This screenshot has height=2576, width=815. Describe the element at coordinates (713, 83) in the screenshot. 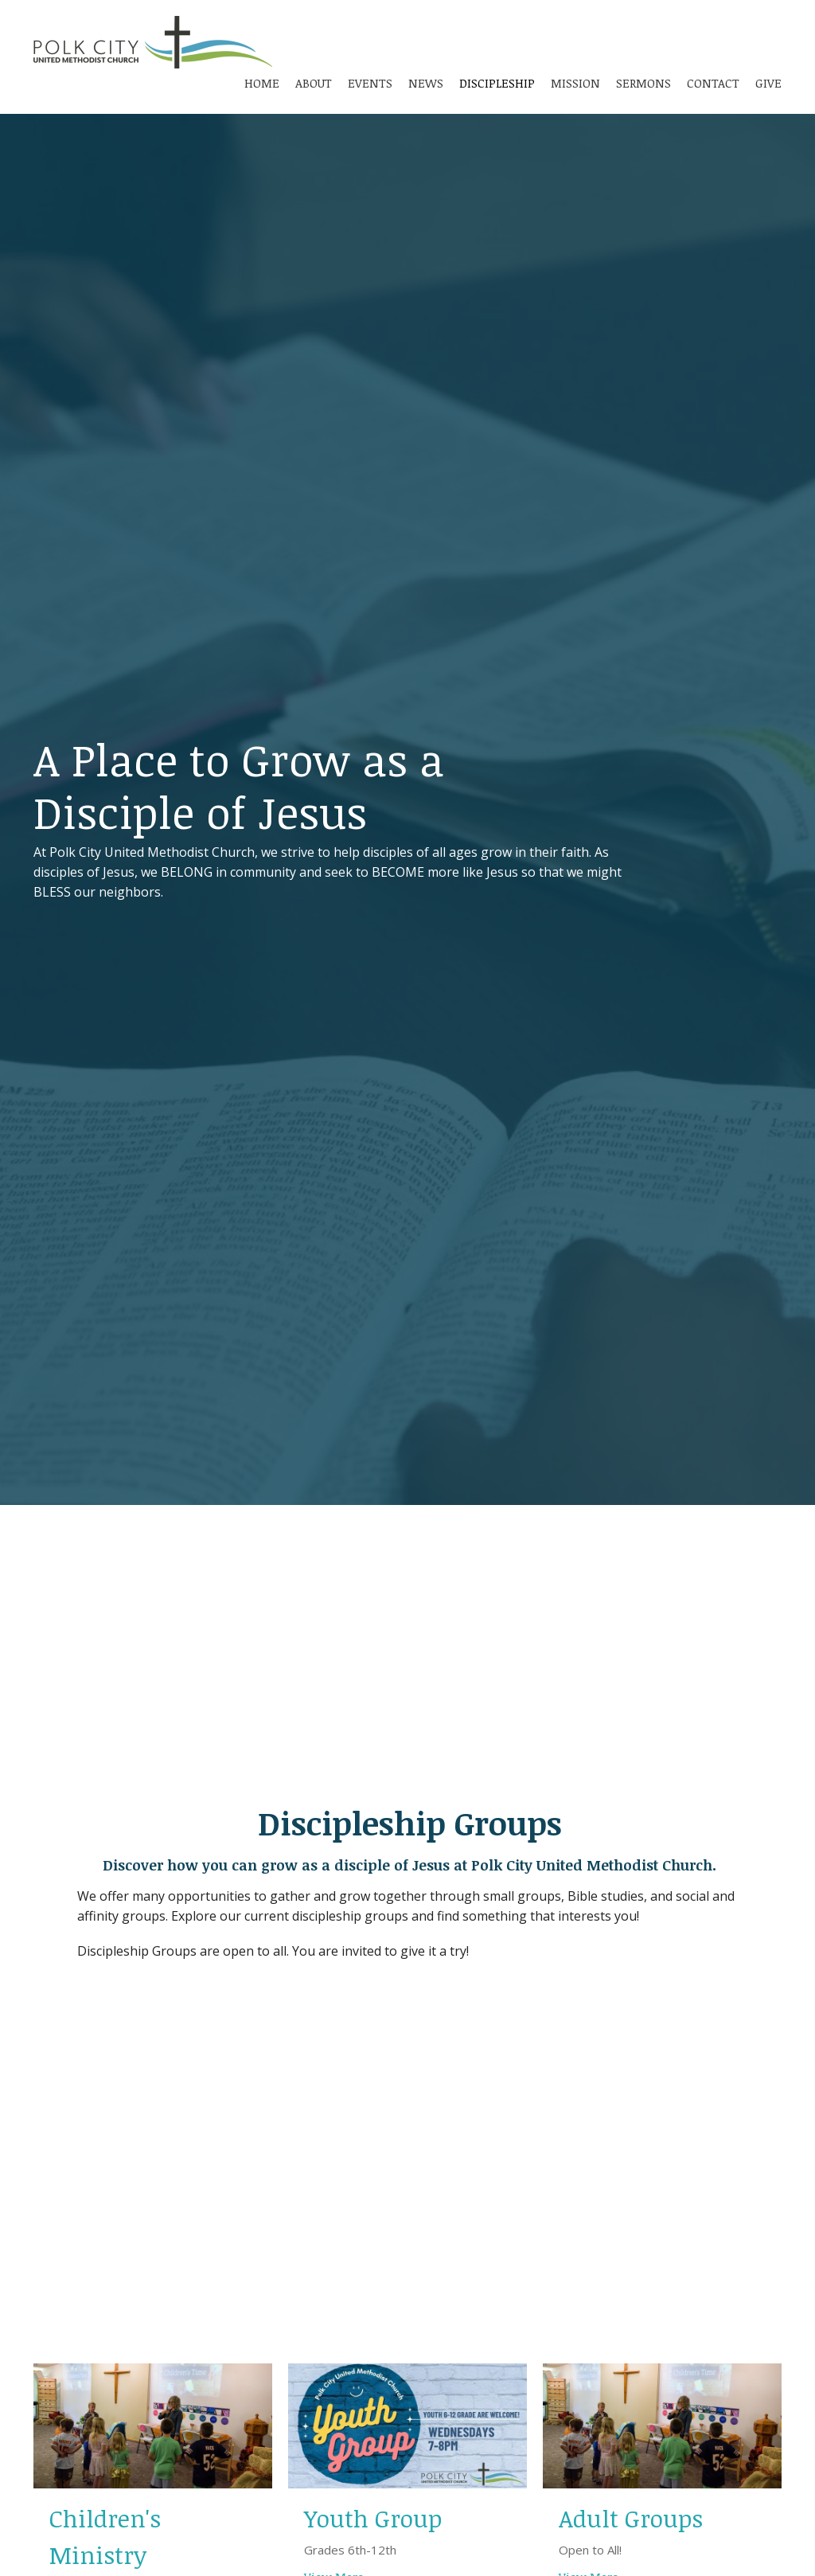

I see `Contact` at that location.